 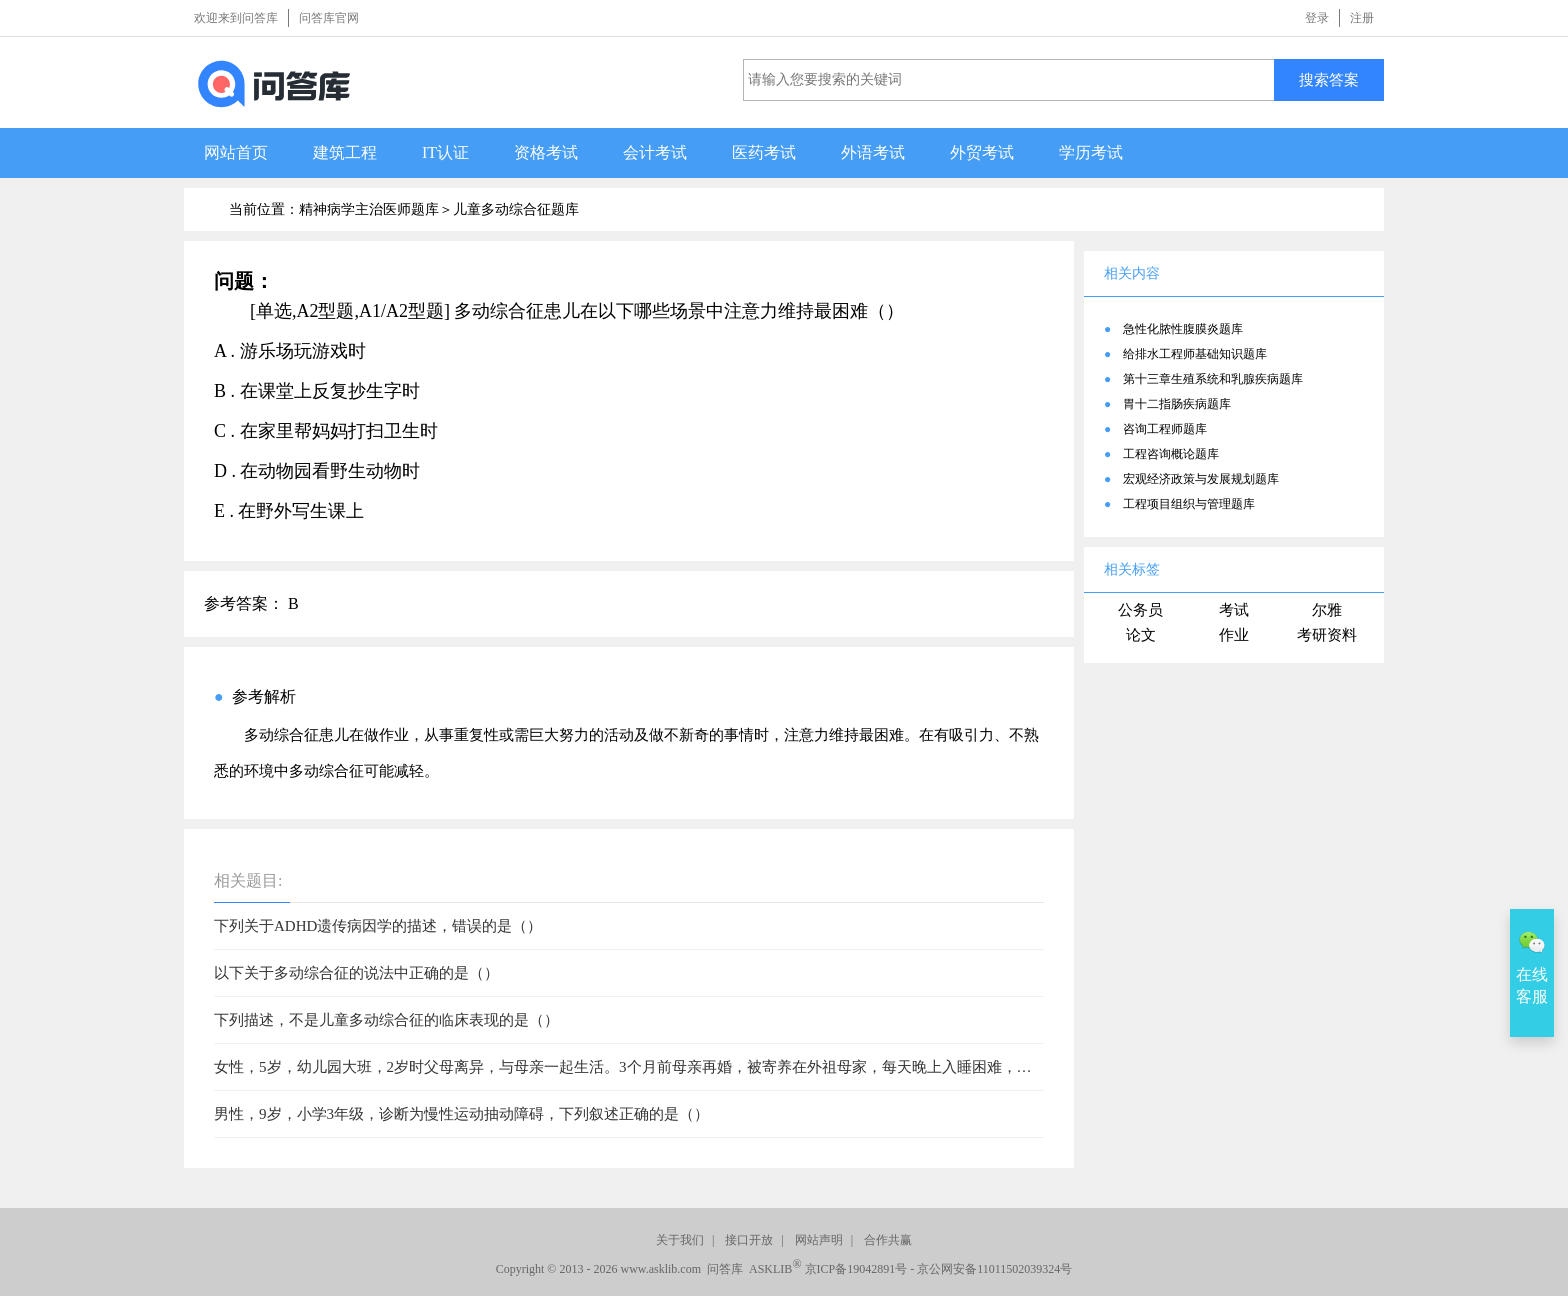 I want to click on 外贸考试, so click(x=982, y=152).